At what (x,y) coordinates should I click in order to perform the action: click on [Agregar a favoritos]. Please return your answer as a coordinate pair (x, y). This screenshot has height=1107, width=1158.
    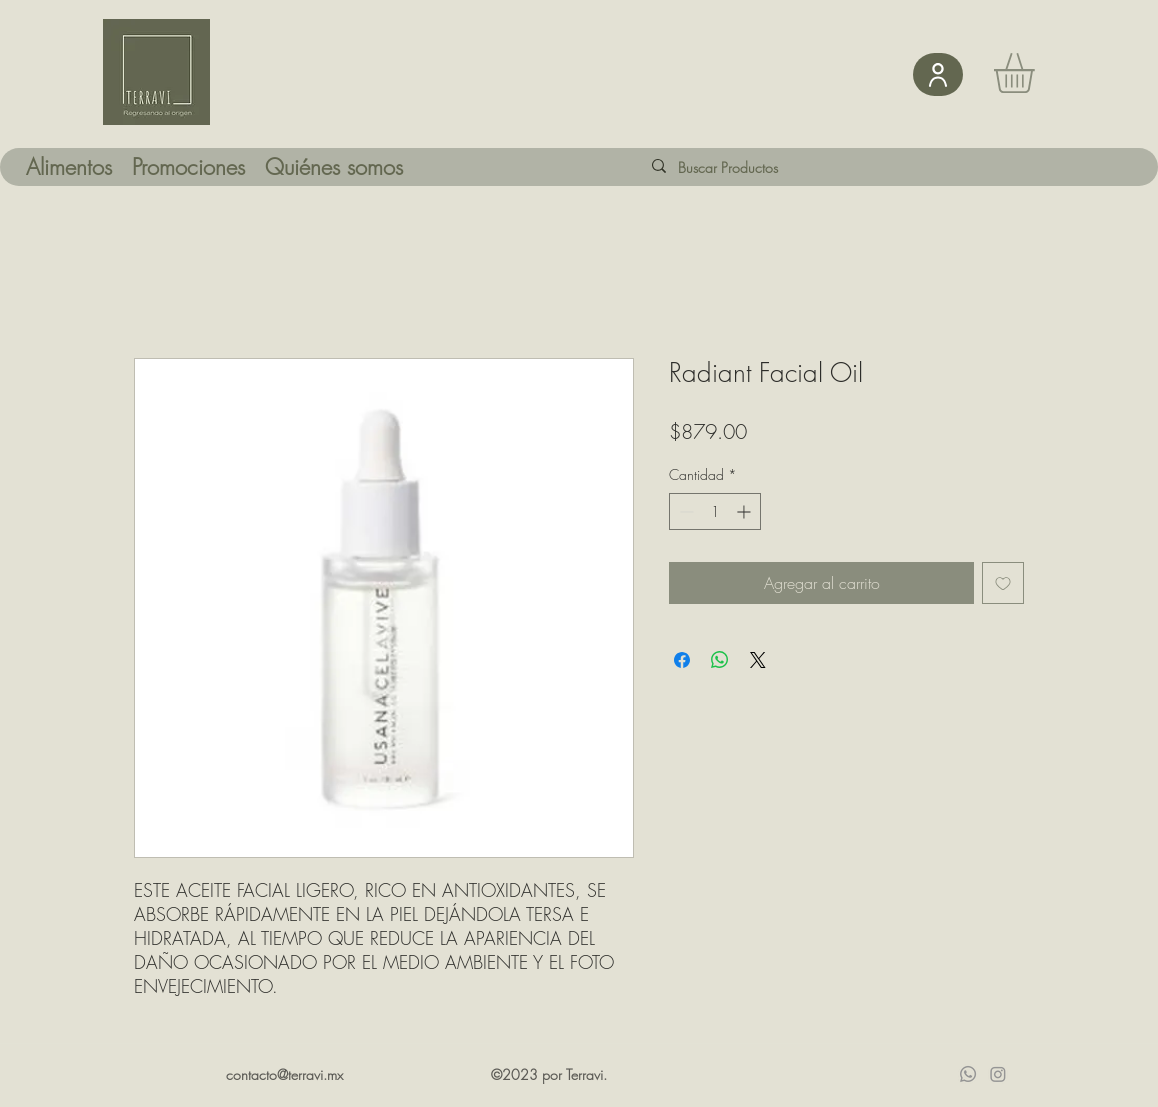
    Looking at the image, I should click on (1003, 583).